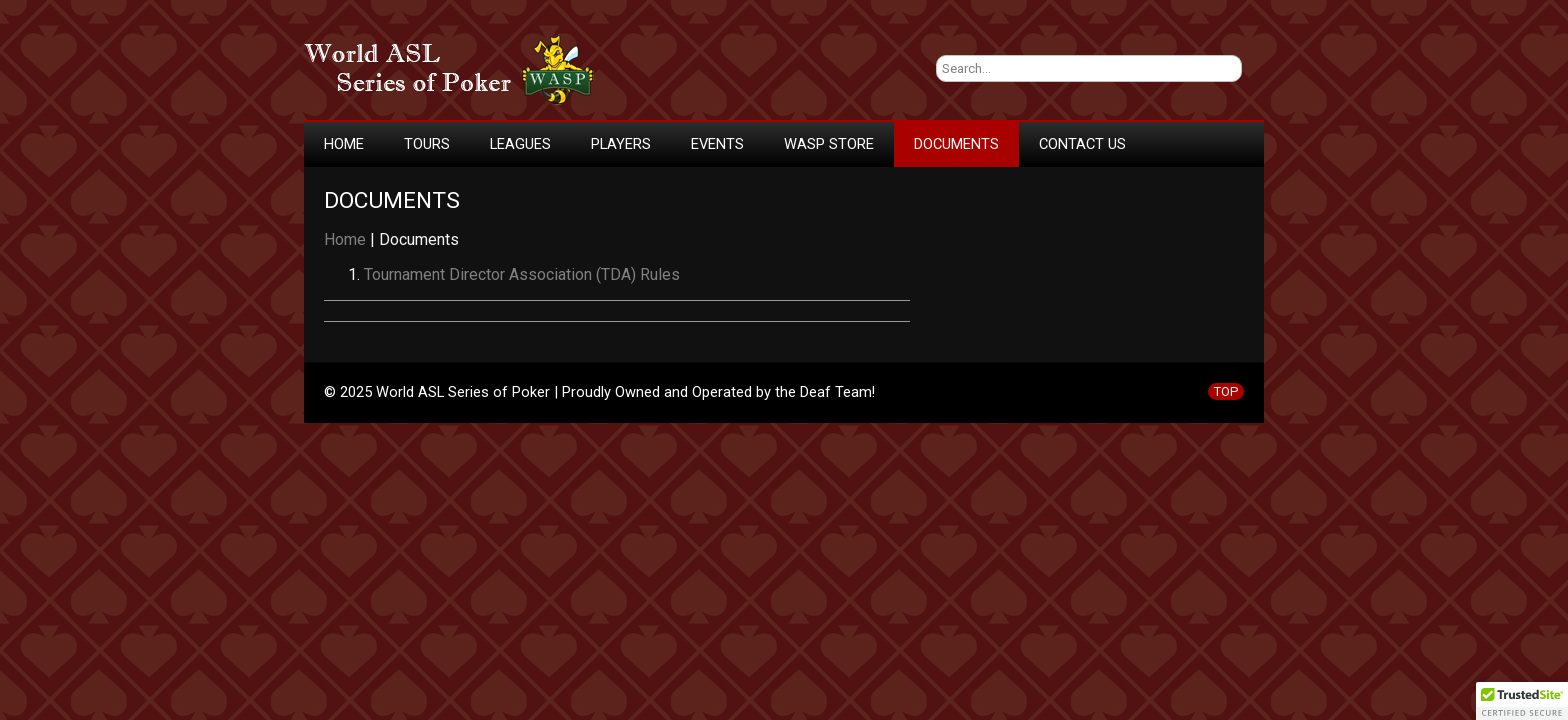 Image resolution: width=1568 pixels, height=720 pixels. Describe the element at coordinates (427, 144) in the screenshot. I see `Tours` at that location.